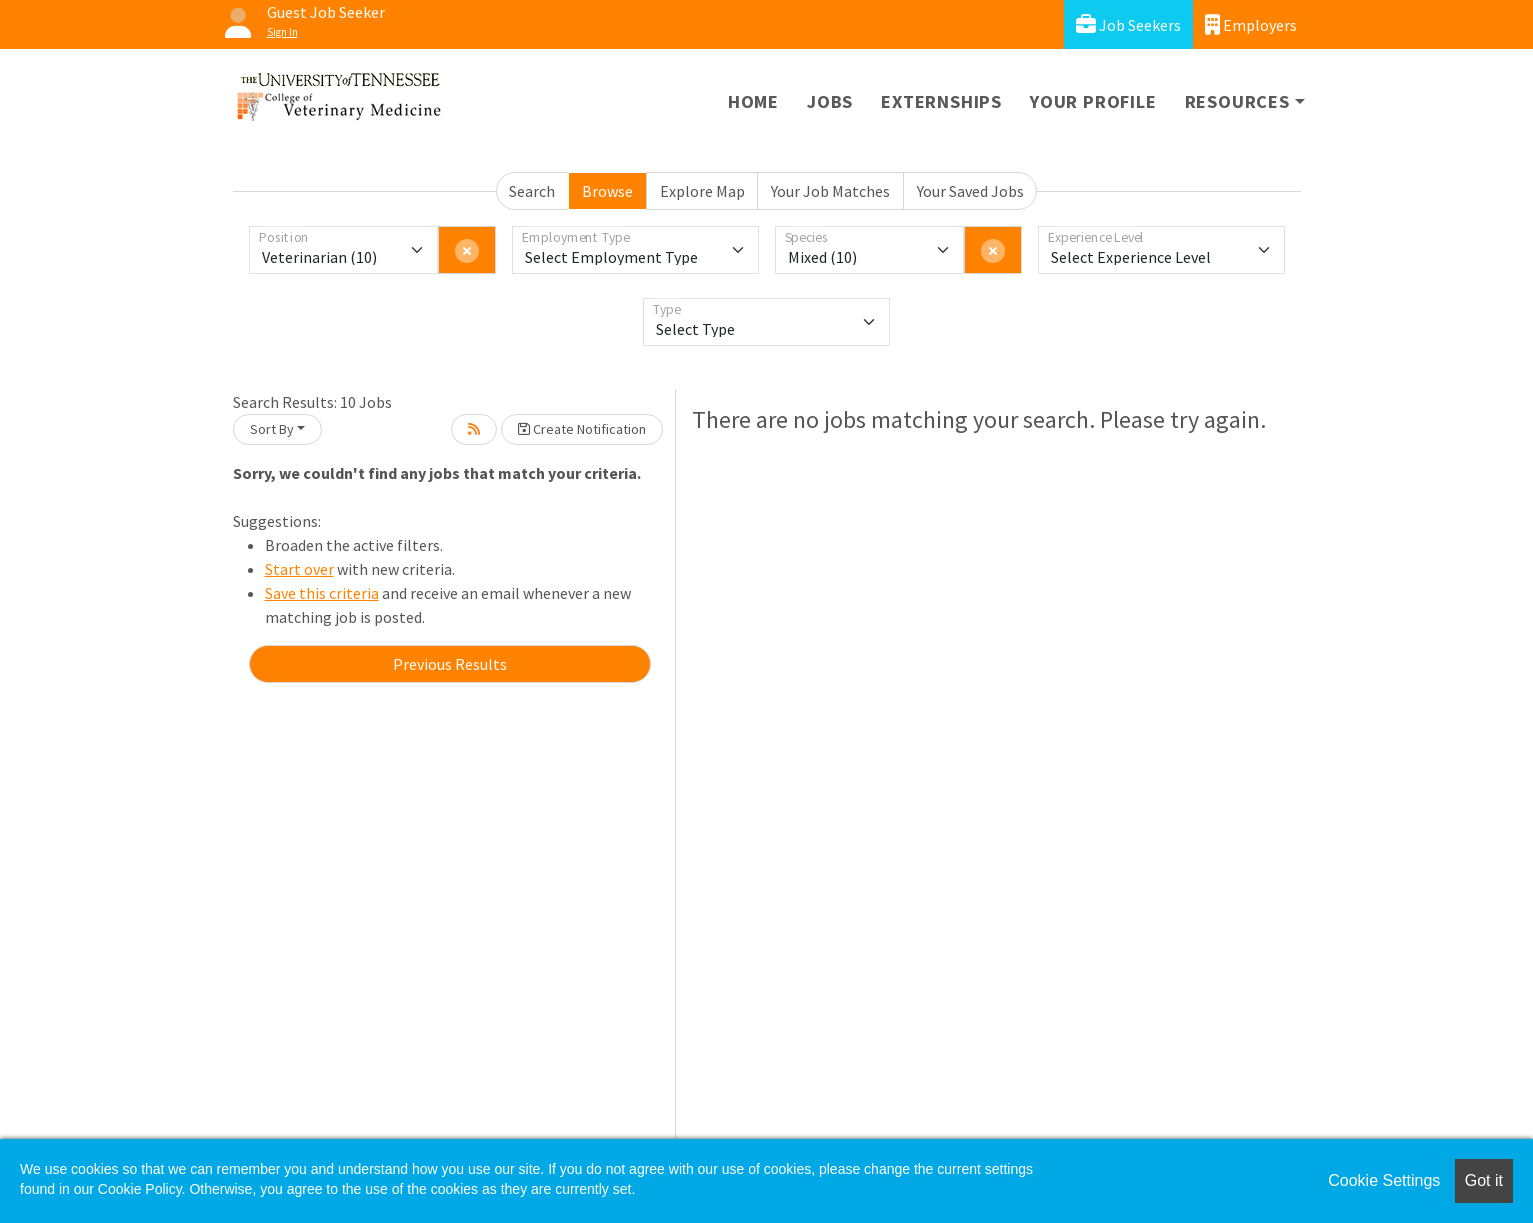 The image size is (1533, 1223). Describe the element at coordinates (450, 664) in the screenshot. I see `Previous Results` at that location.